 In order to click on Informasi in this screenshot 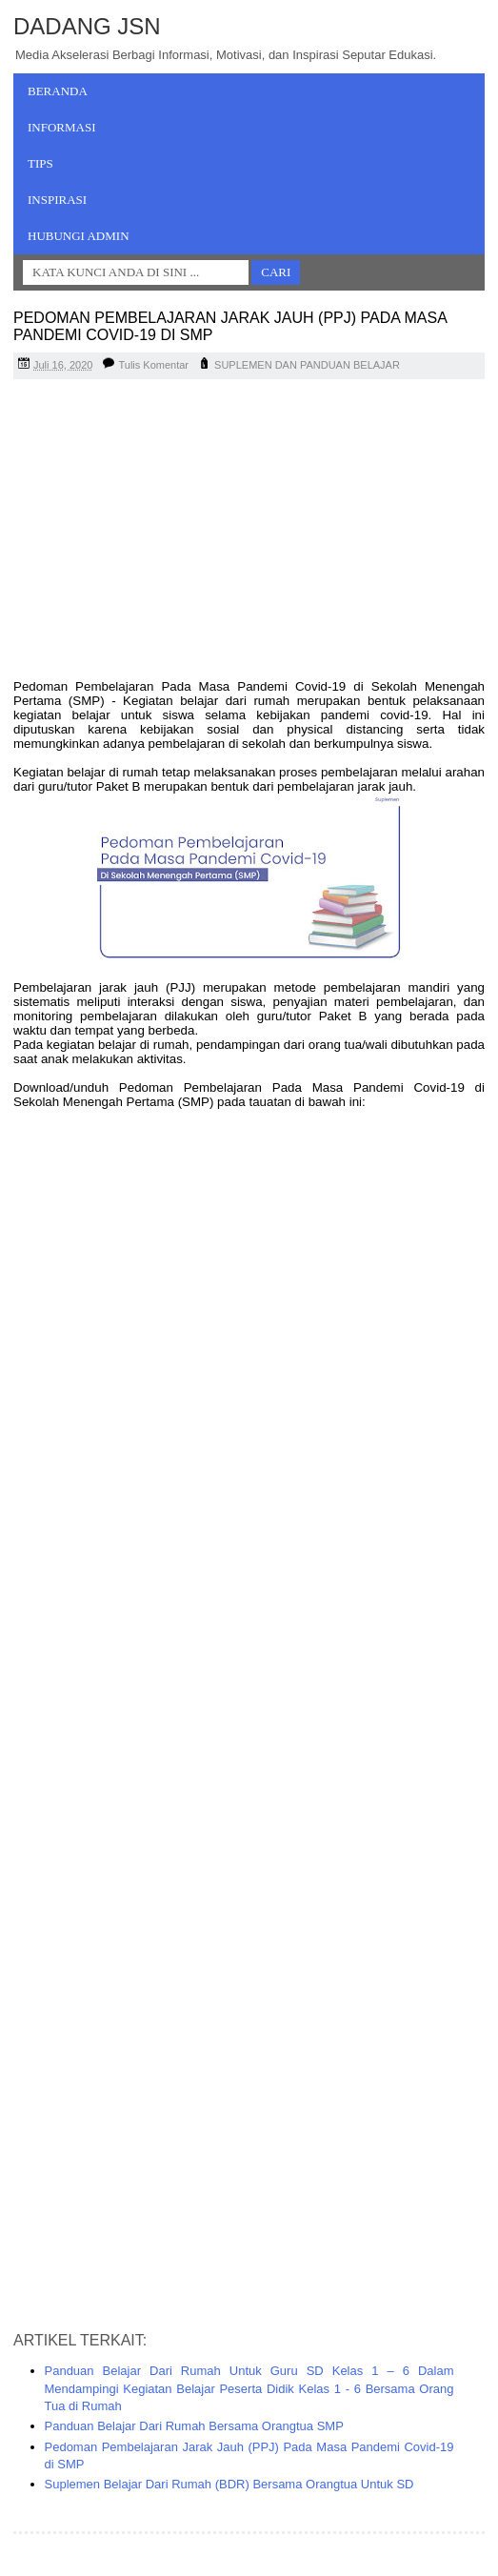, I will do `click(62, 127)`.